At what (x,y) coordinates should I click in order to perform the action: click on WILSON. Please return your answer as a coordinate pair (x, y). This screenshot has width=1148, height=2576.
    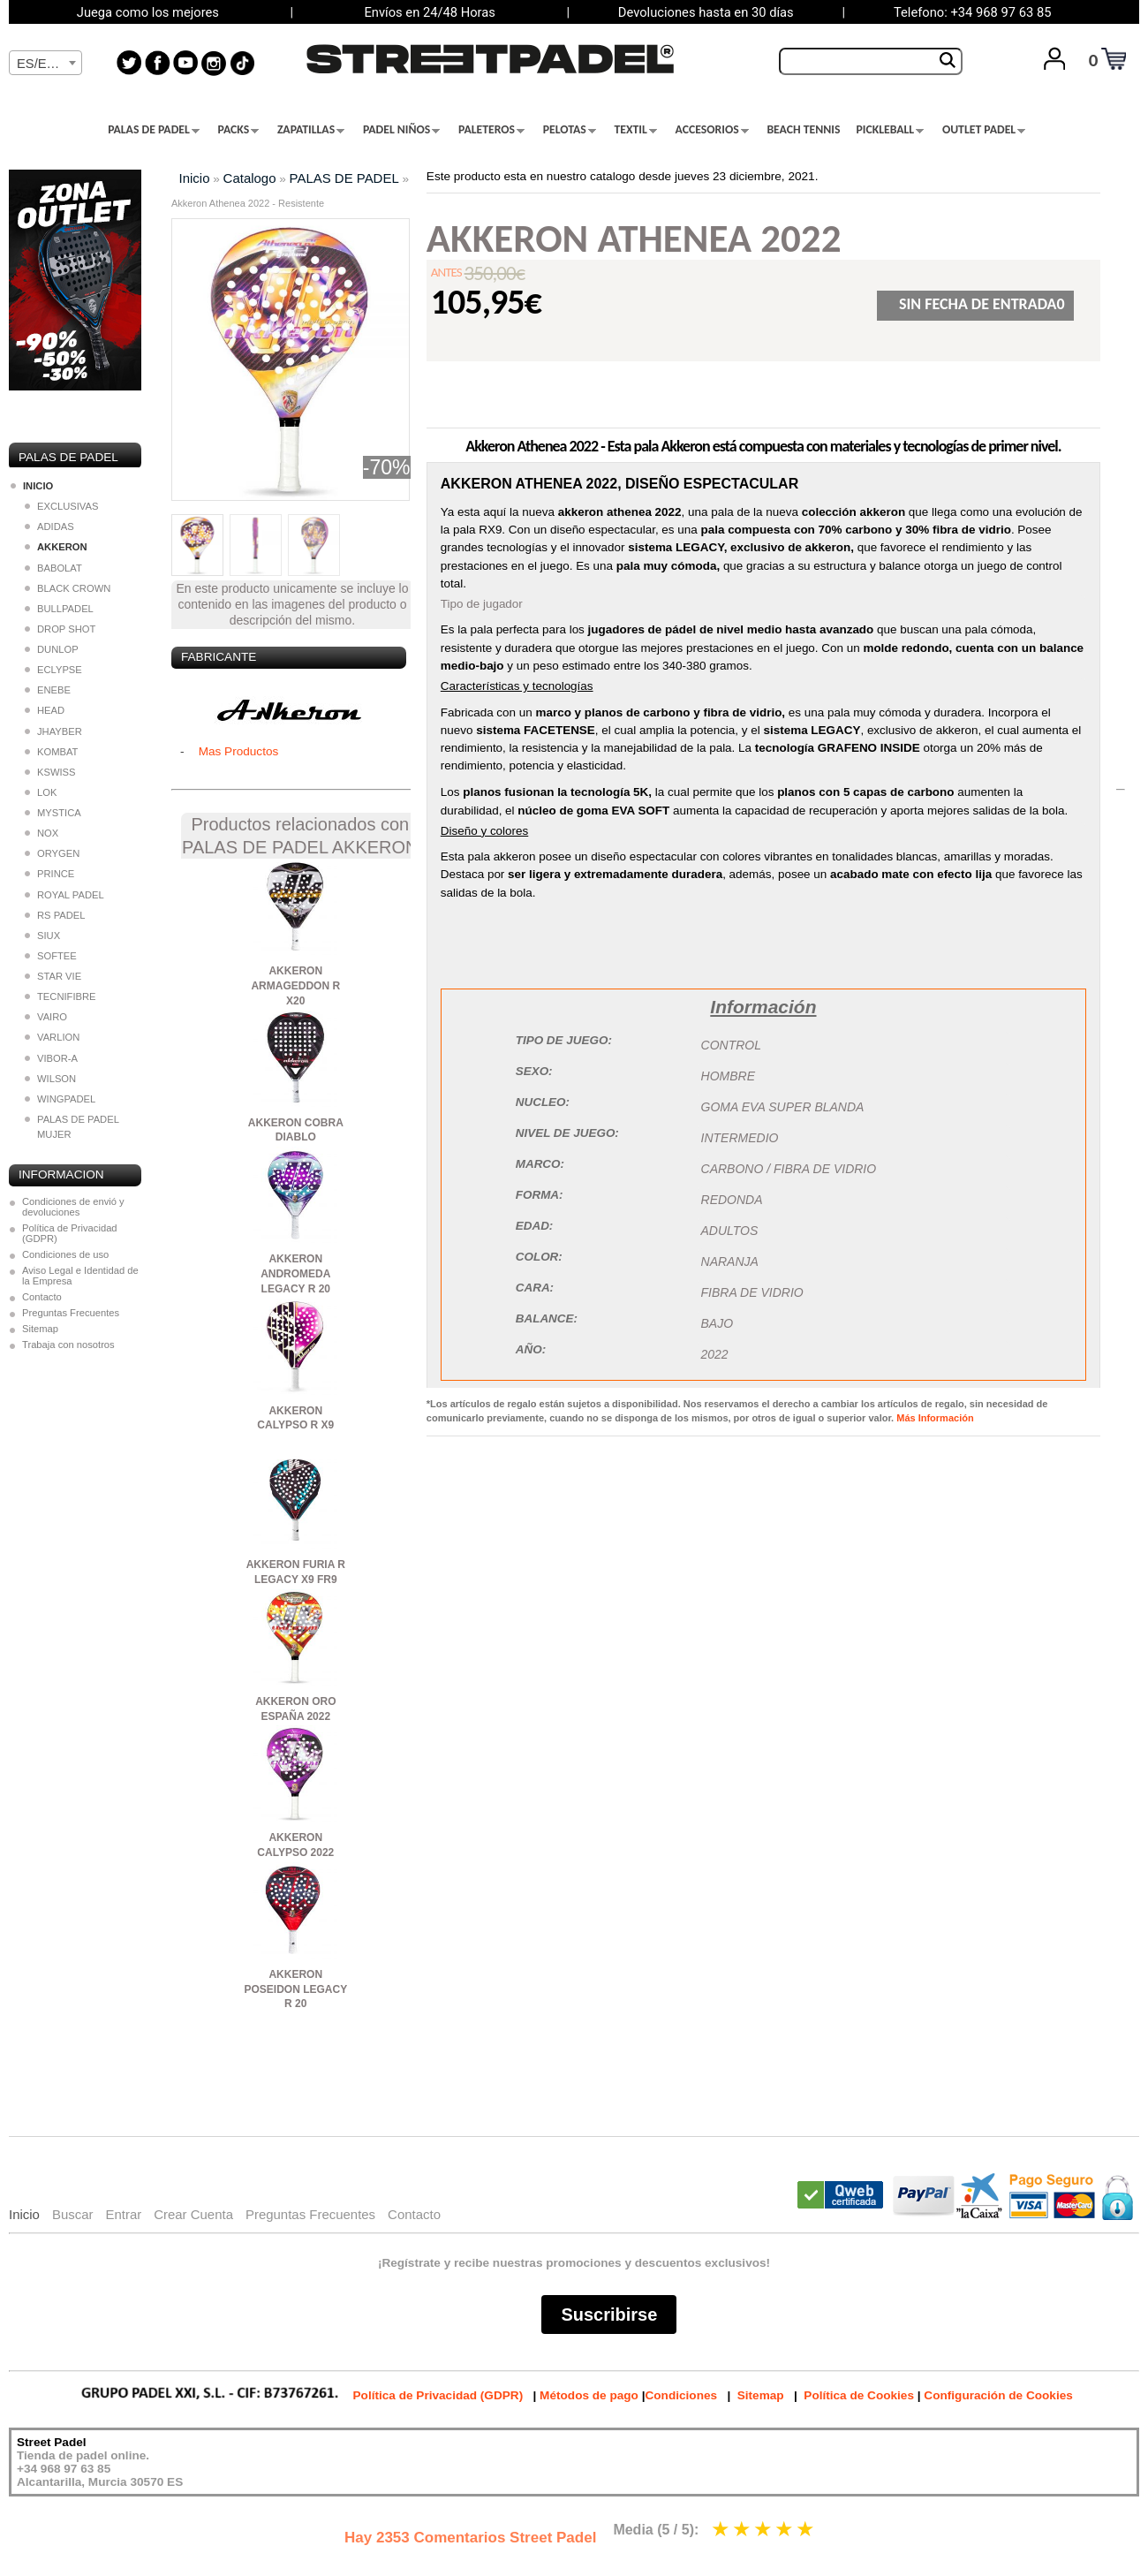
    Looking at the image, I should click on (50, 1078).